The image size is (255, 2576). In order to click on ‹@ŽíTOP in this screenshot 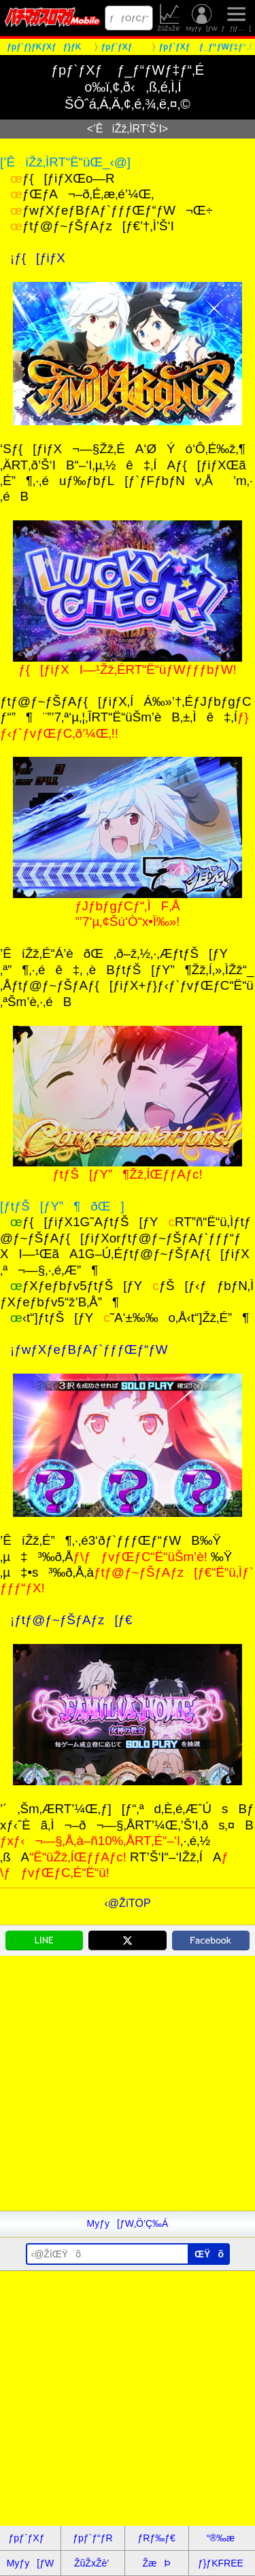, I will do `click(127, 1903)`.